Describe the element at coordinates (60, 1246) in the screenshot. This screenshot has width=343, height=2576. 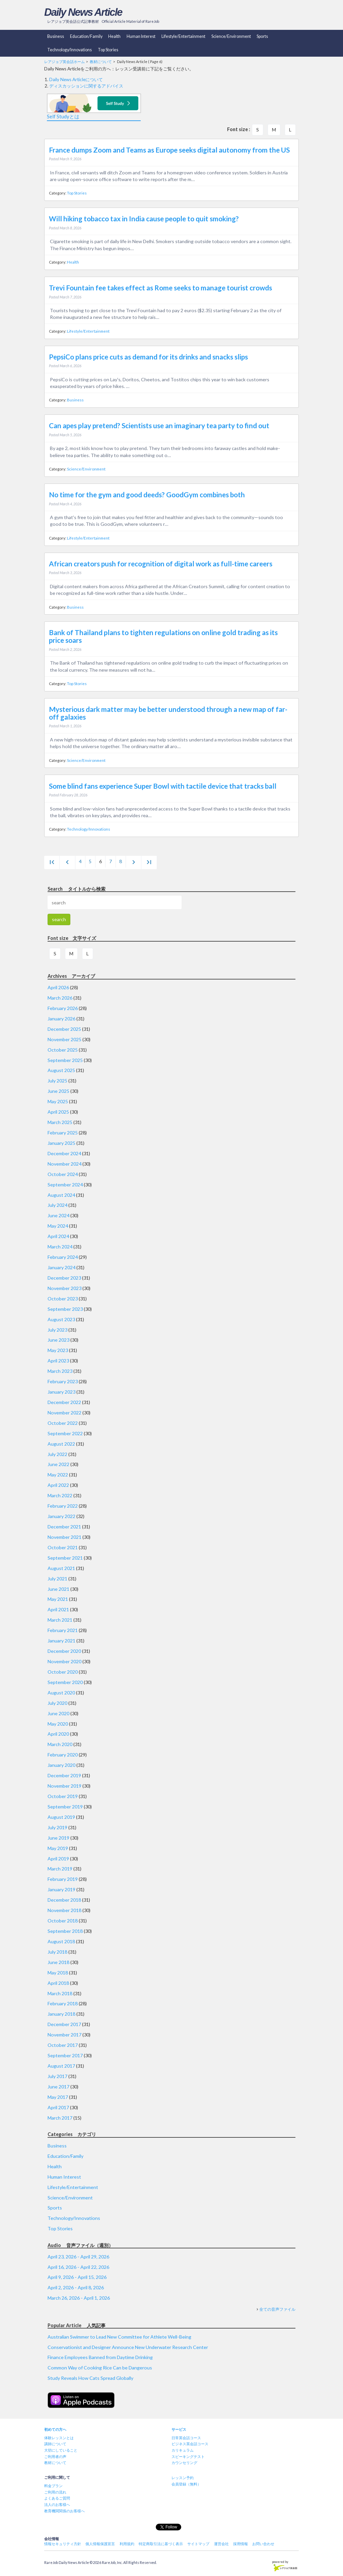
I see `March 2024` at that location.